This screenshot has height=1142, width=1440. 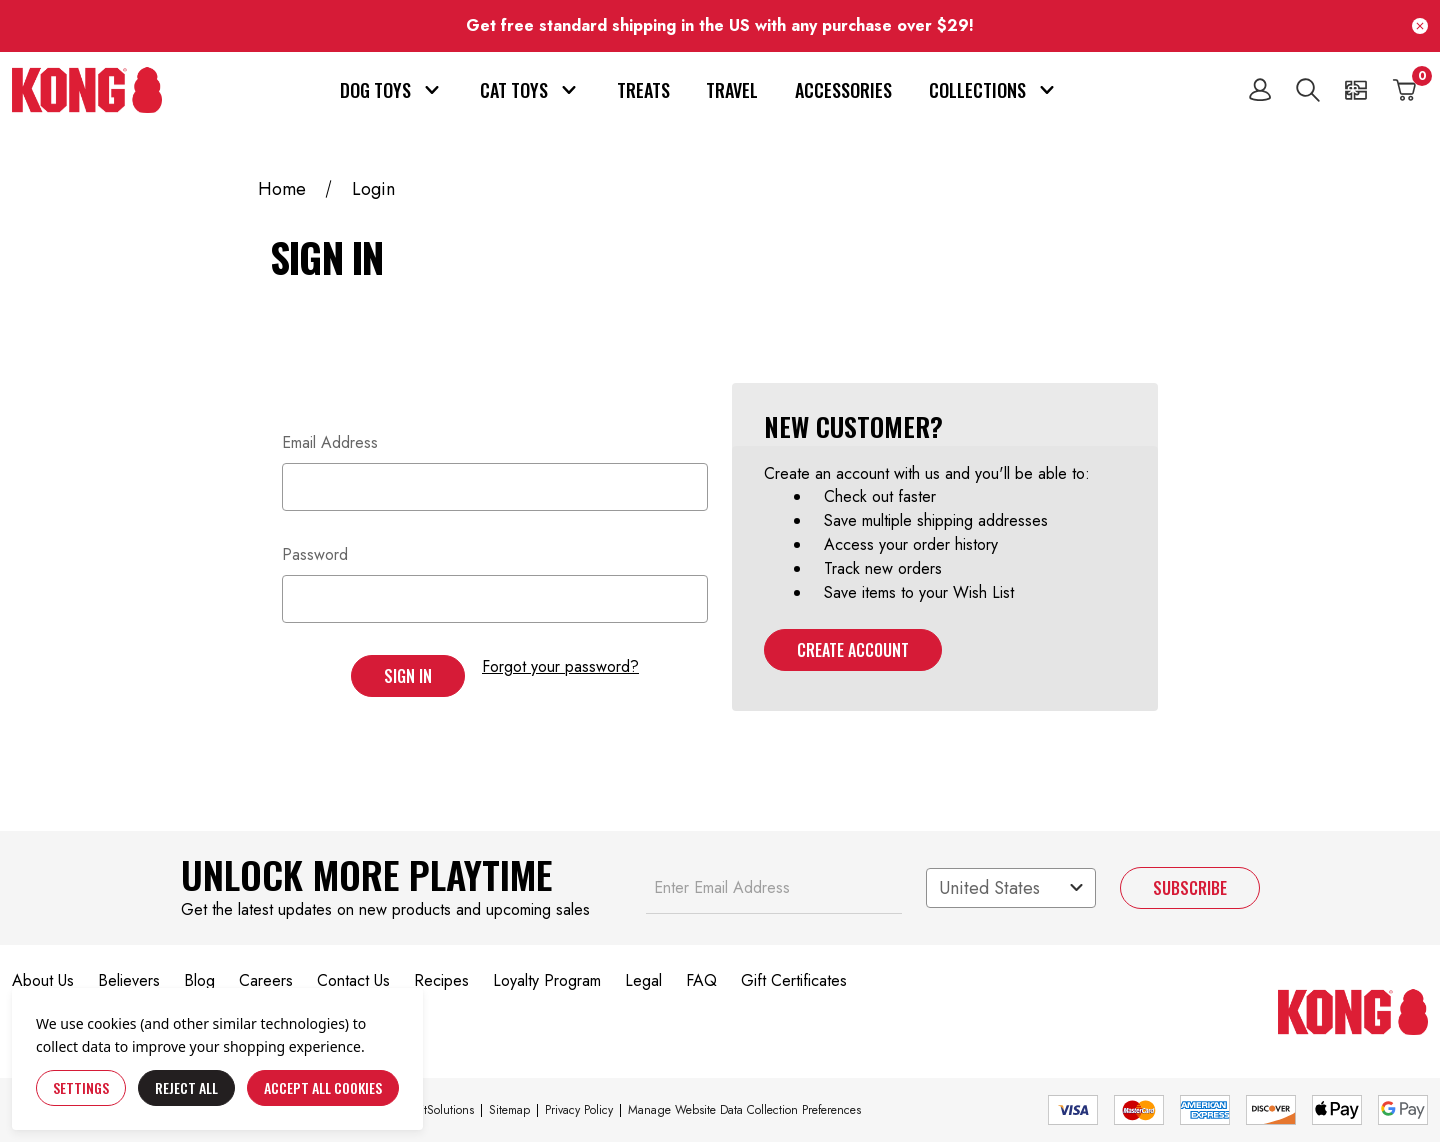 What do you see at coordinates (509, 1110) in the screenshot?
I see `Sitemap` at bounding box center [509, 1110].